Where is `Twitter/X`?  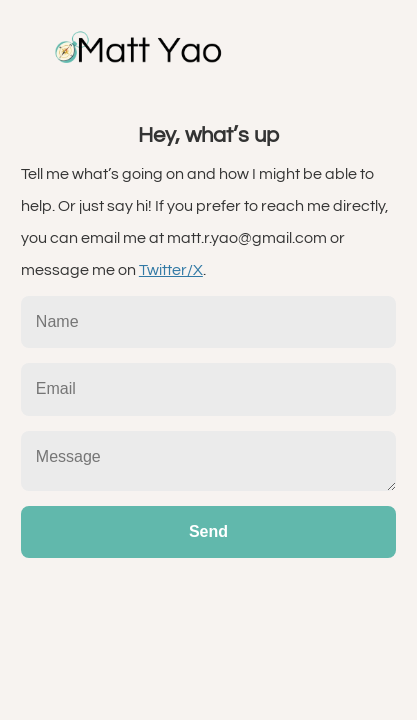
Twitter/X is located at coordinates (171, 270).